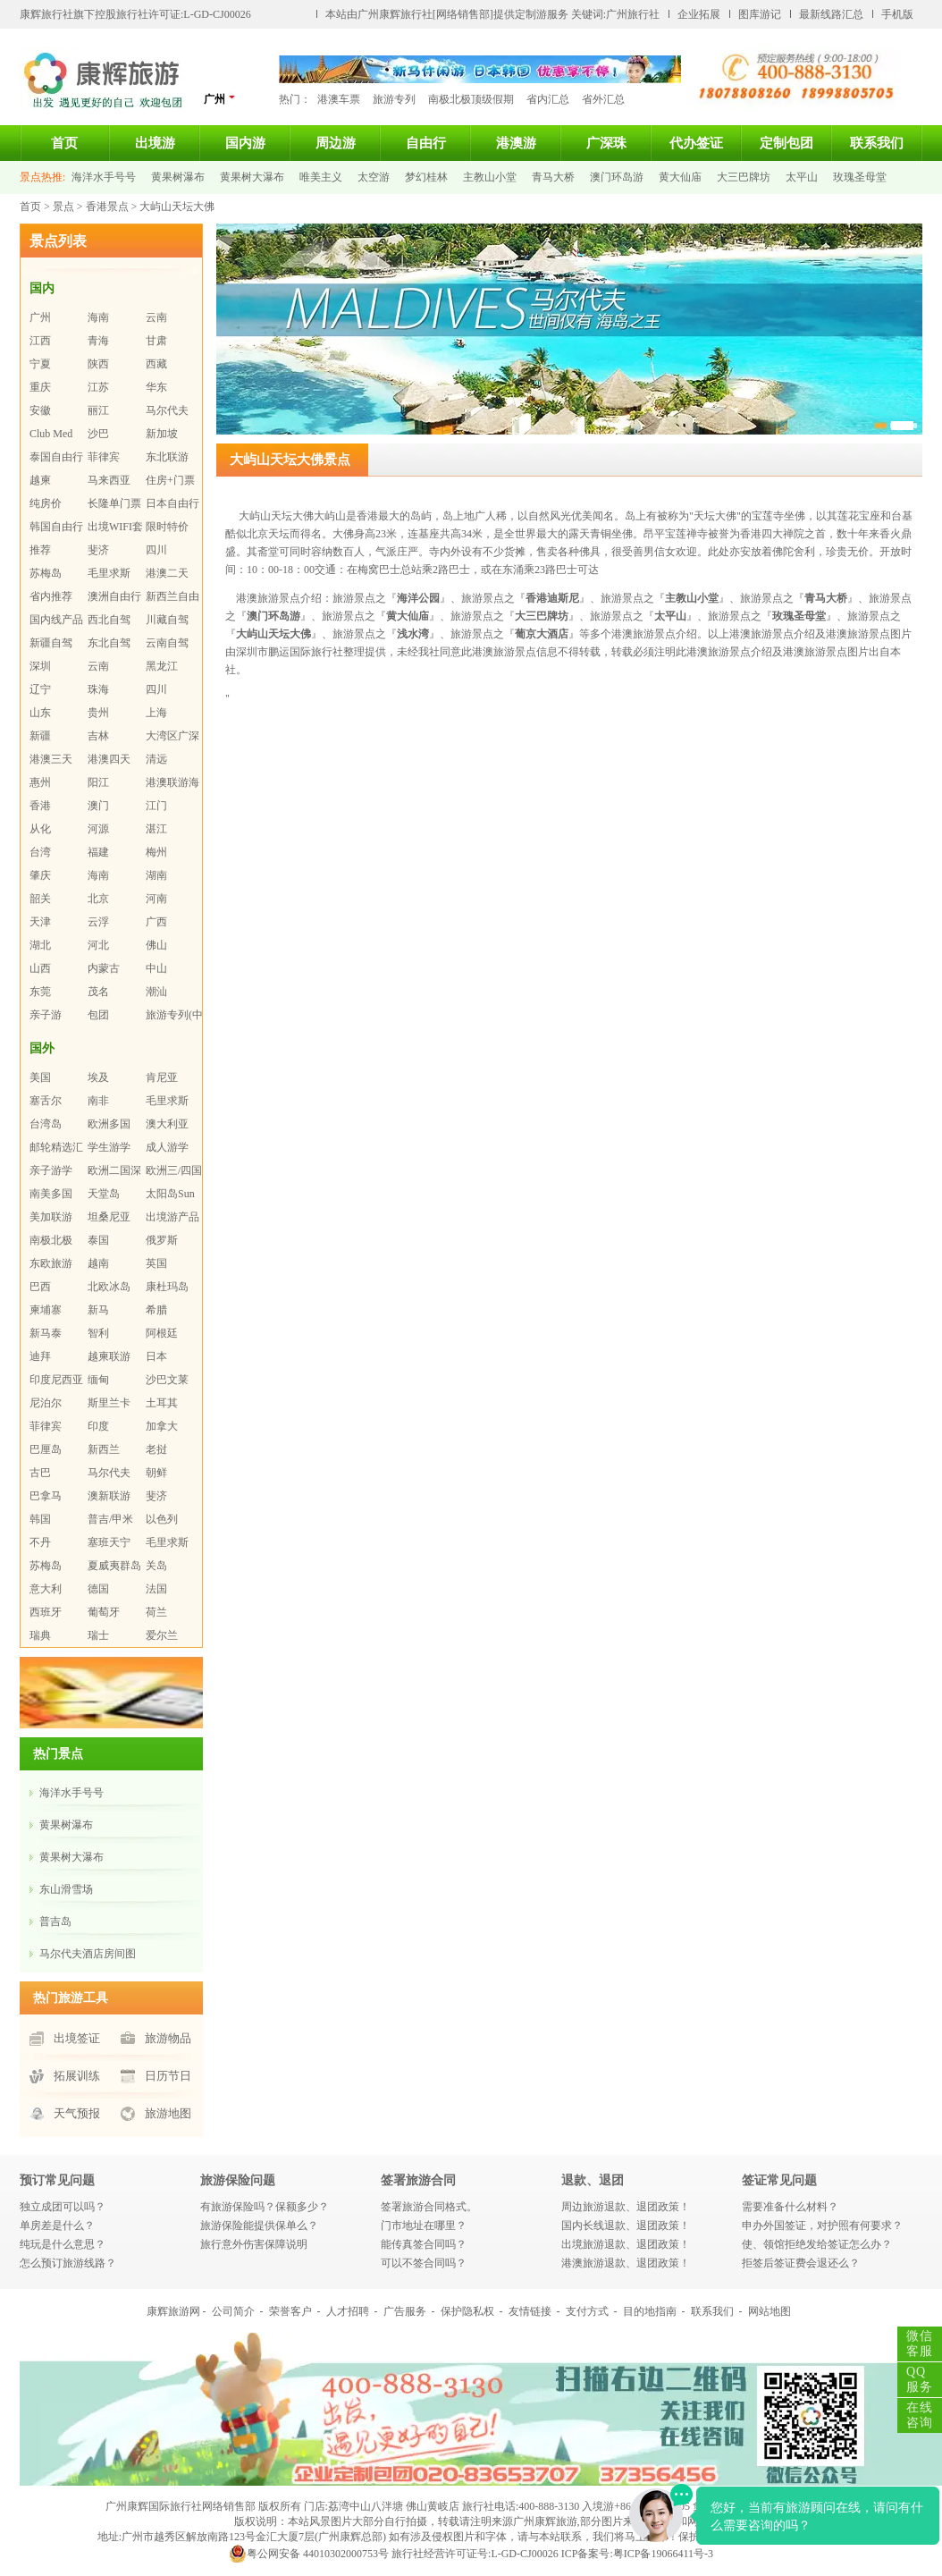 This screenshot has height=2576, width=942. What do you see at coordinates (259, 2225) in the screenshot?
I see `旅游保险能提供保单么？` at bounding box center [259, 2225].